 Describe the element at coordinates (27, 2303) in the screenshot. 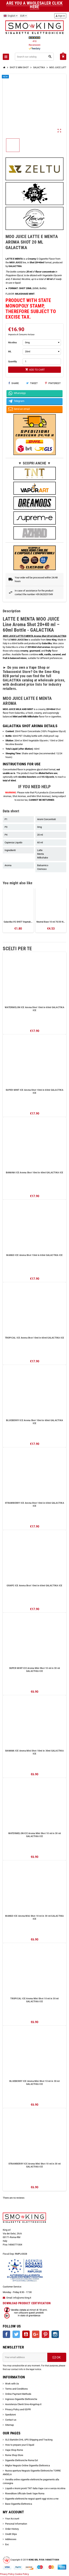

I see `DOWNLOAD PRODUCT CERTIFICATION` at that location.